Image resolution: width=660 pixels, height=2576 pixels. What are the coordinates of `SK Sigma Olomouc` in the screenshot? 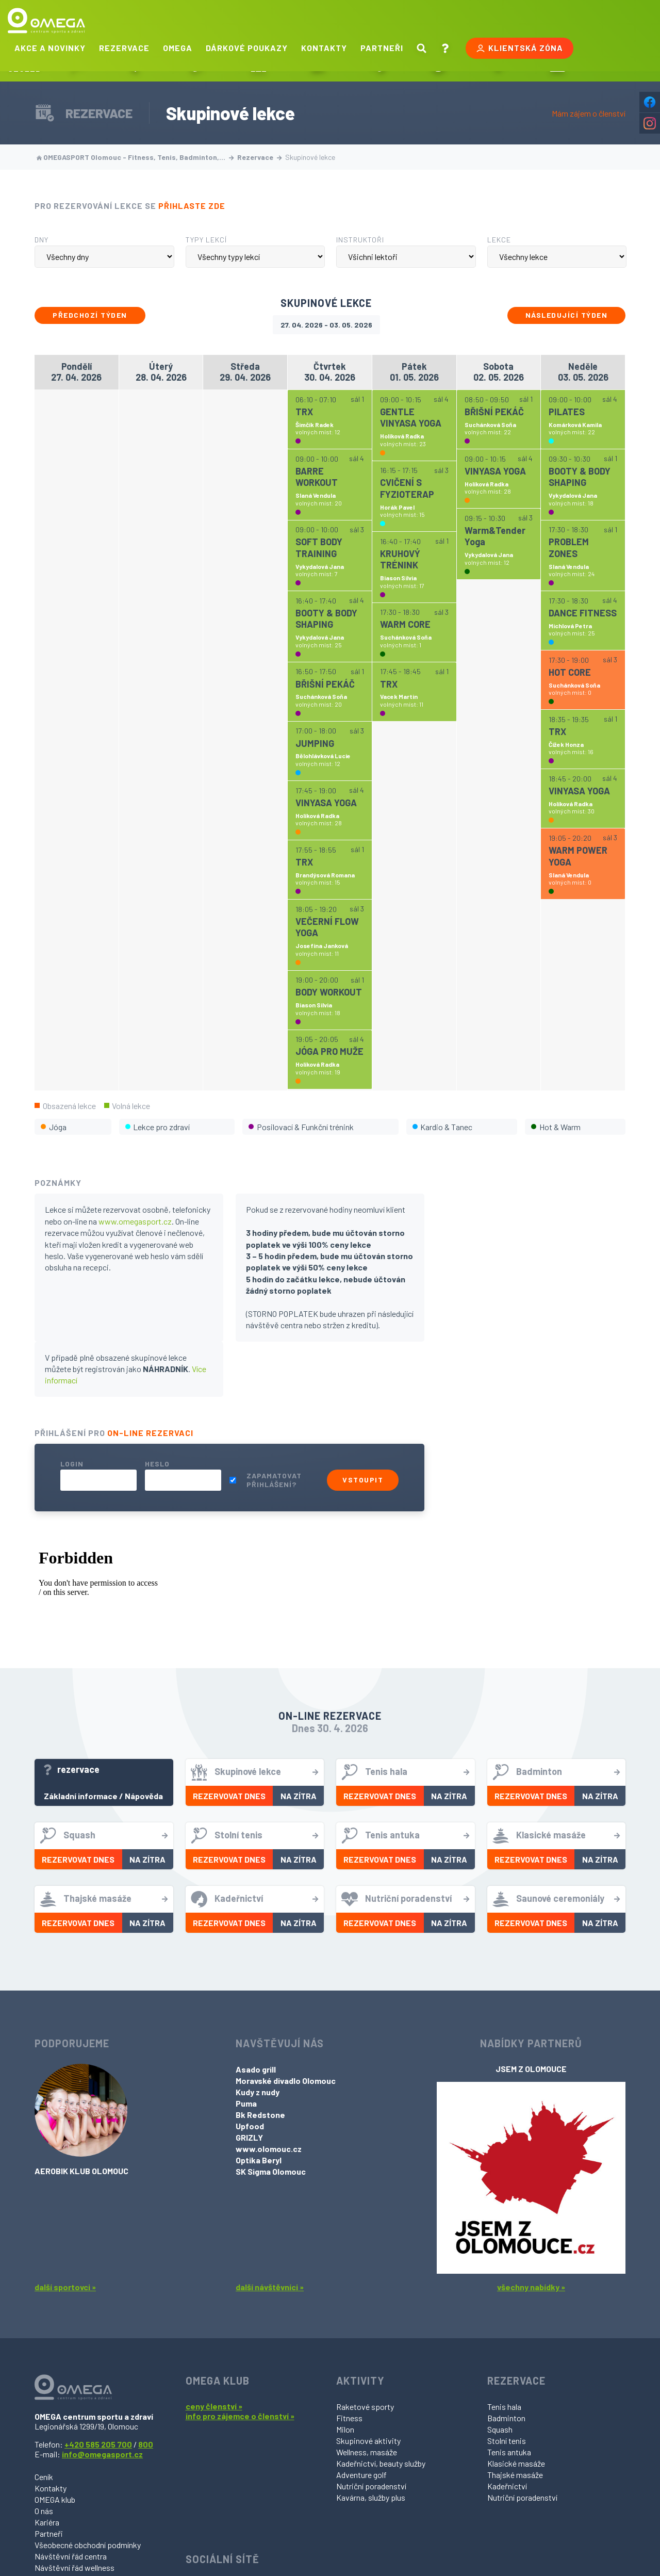 It's located at (271, 2171).